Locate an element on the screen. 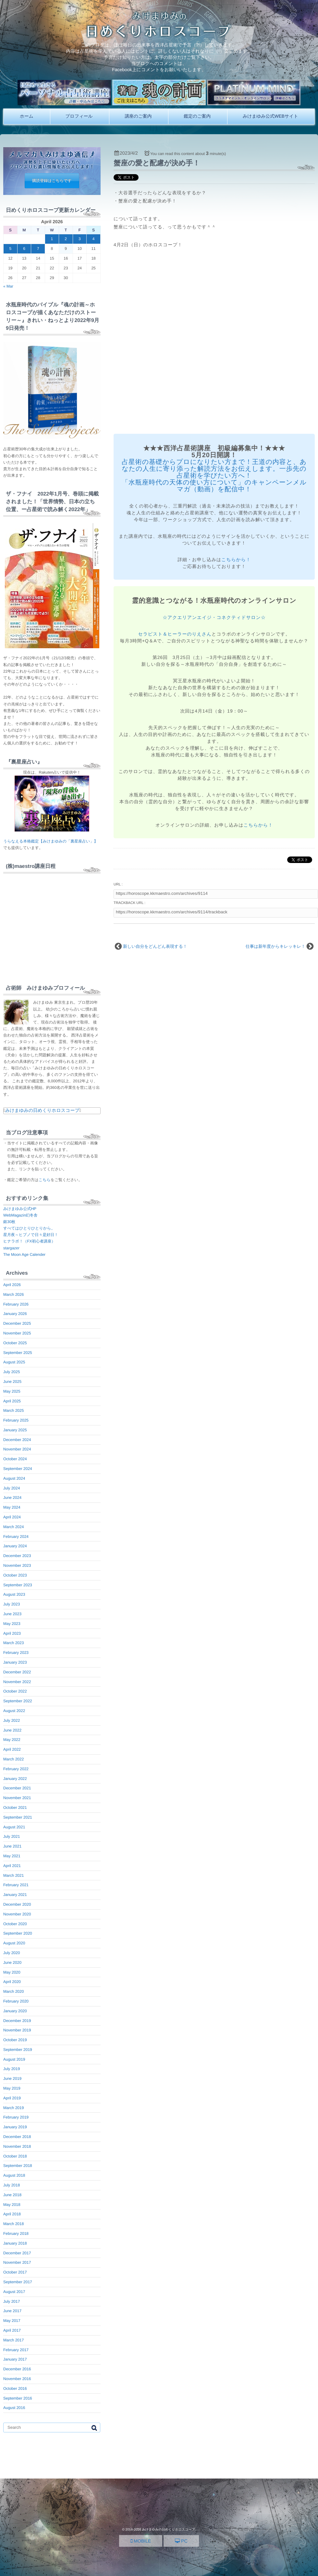  こちら is located at coordinates (45, 1180).